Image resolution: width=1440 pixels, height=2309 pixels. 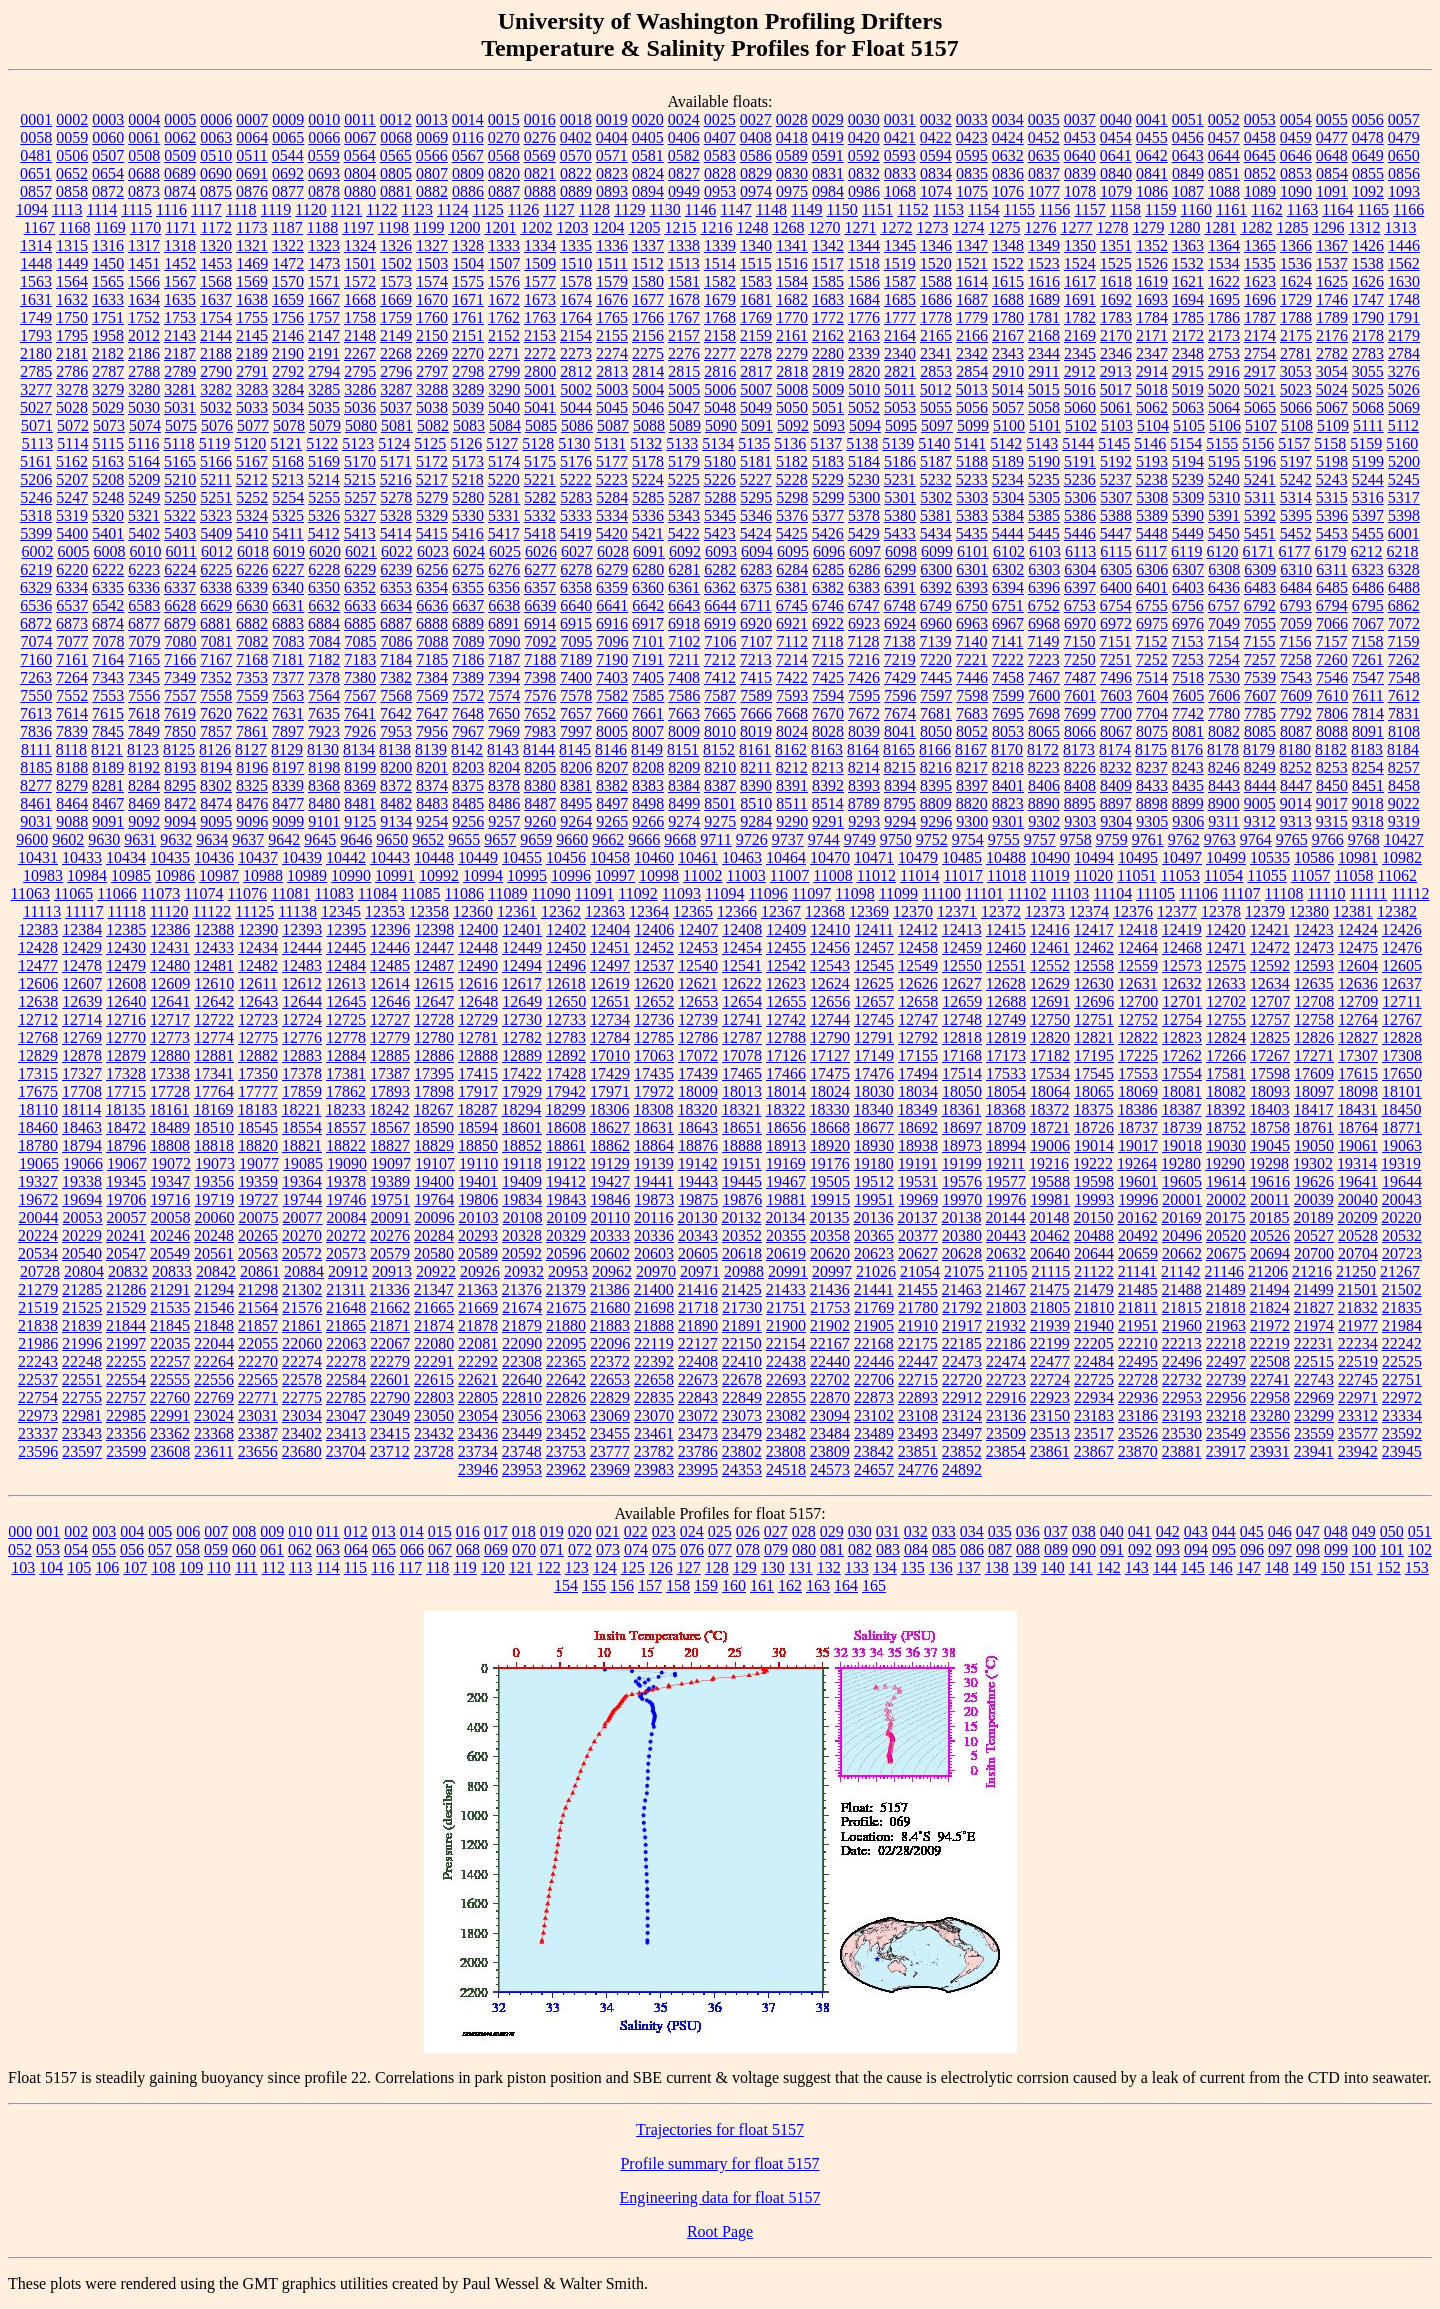 I want to click on 6097, so click(x=865, y=551).